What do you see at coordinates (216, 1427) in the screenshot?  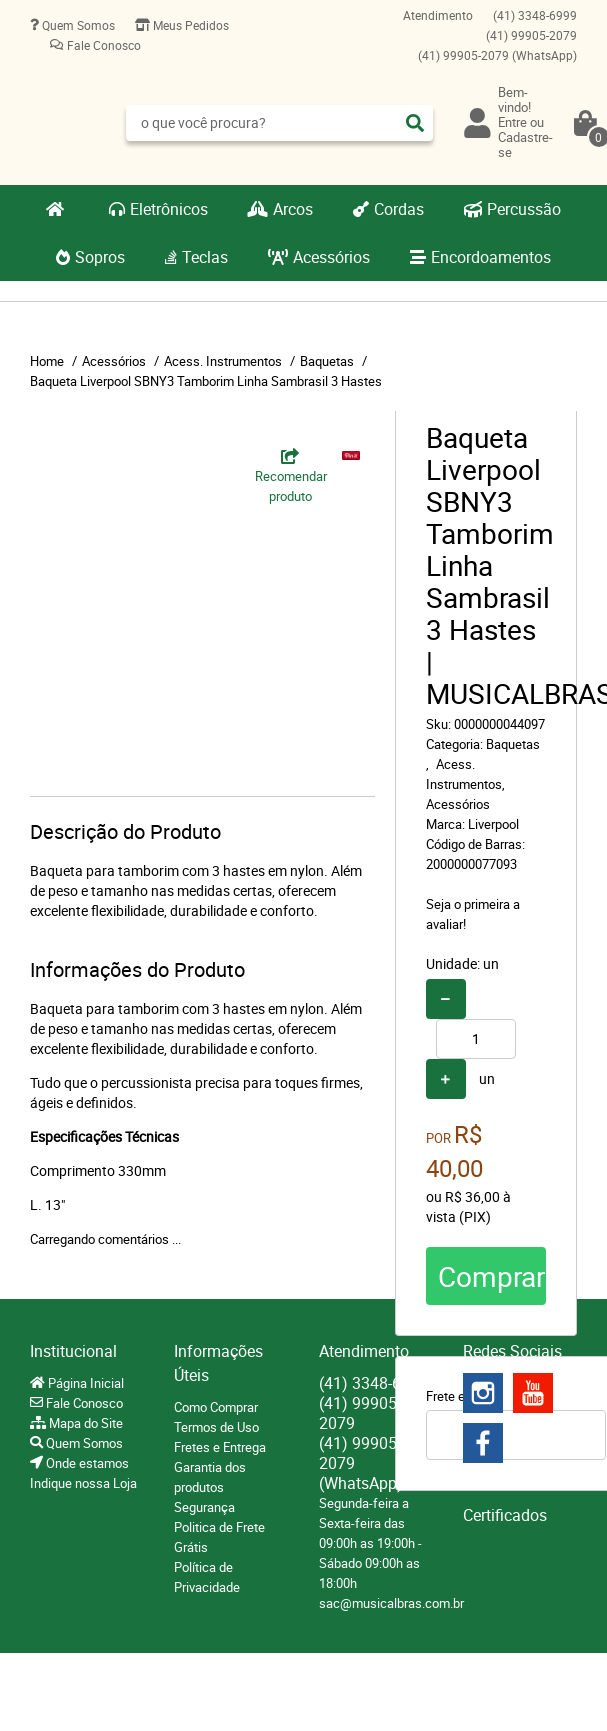 I see `Termos de Uso` at bounding box center [216, 1427].